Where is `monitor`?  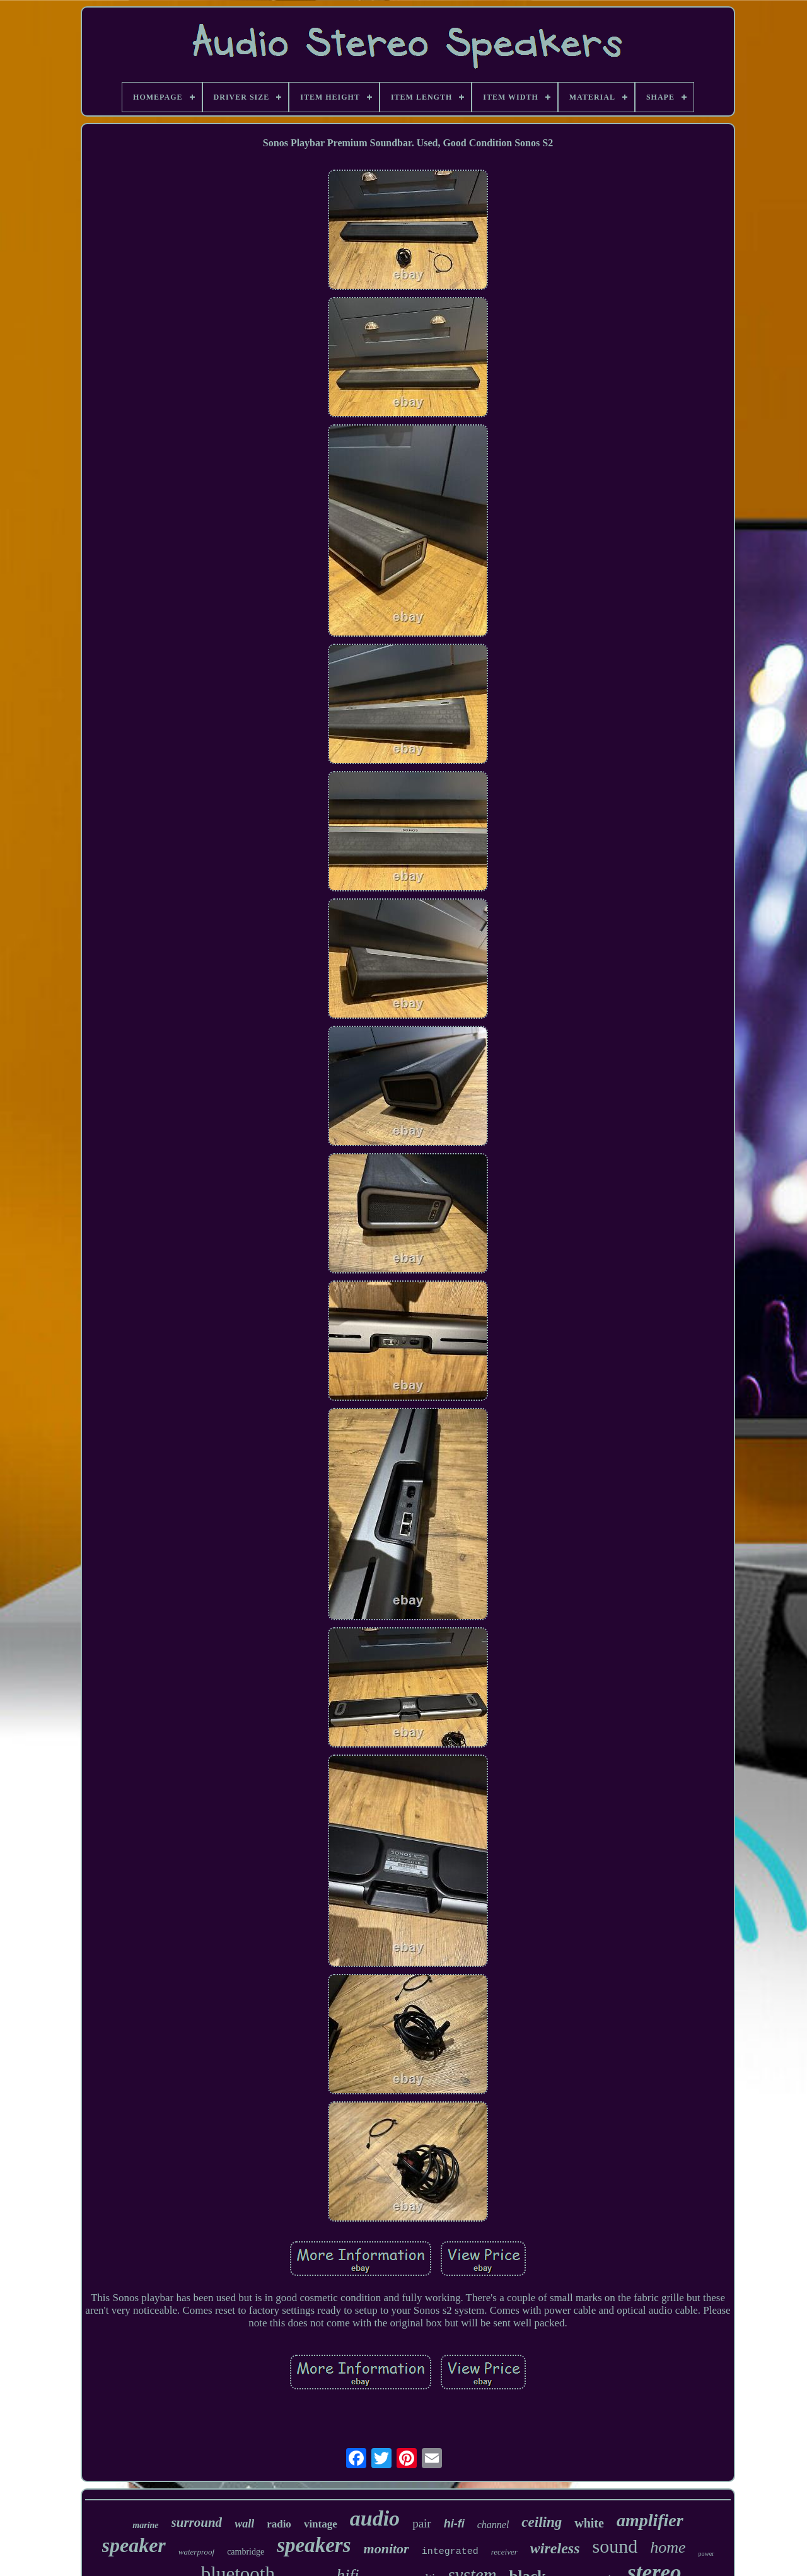
monitor is located at coordinates (386, 2548).